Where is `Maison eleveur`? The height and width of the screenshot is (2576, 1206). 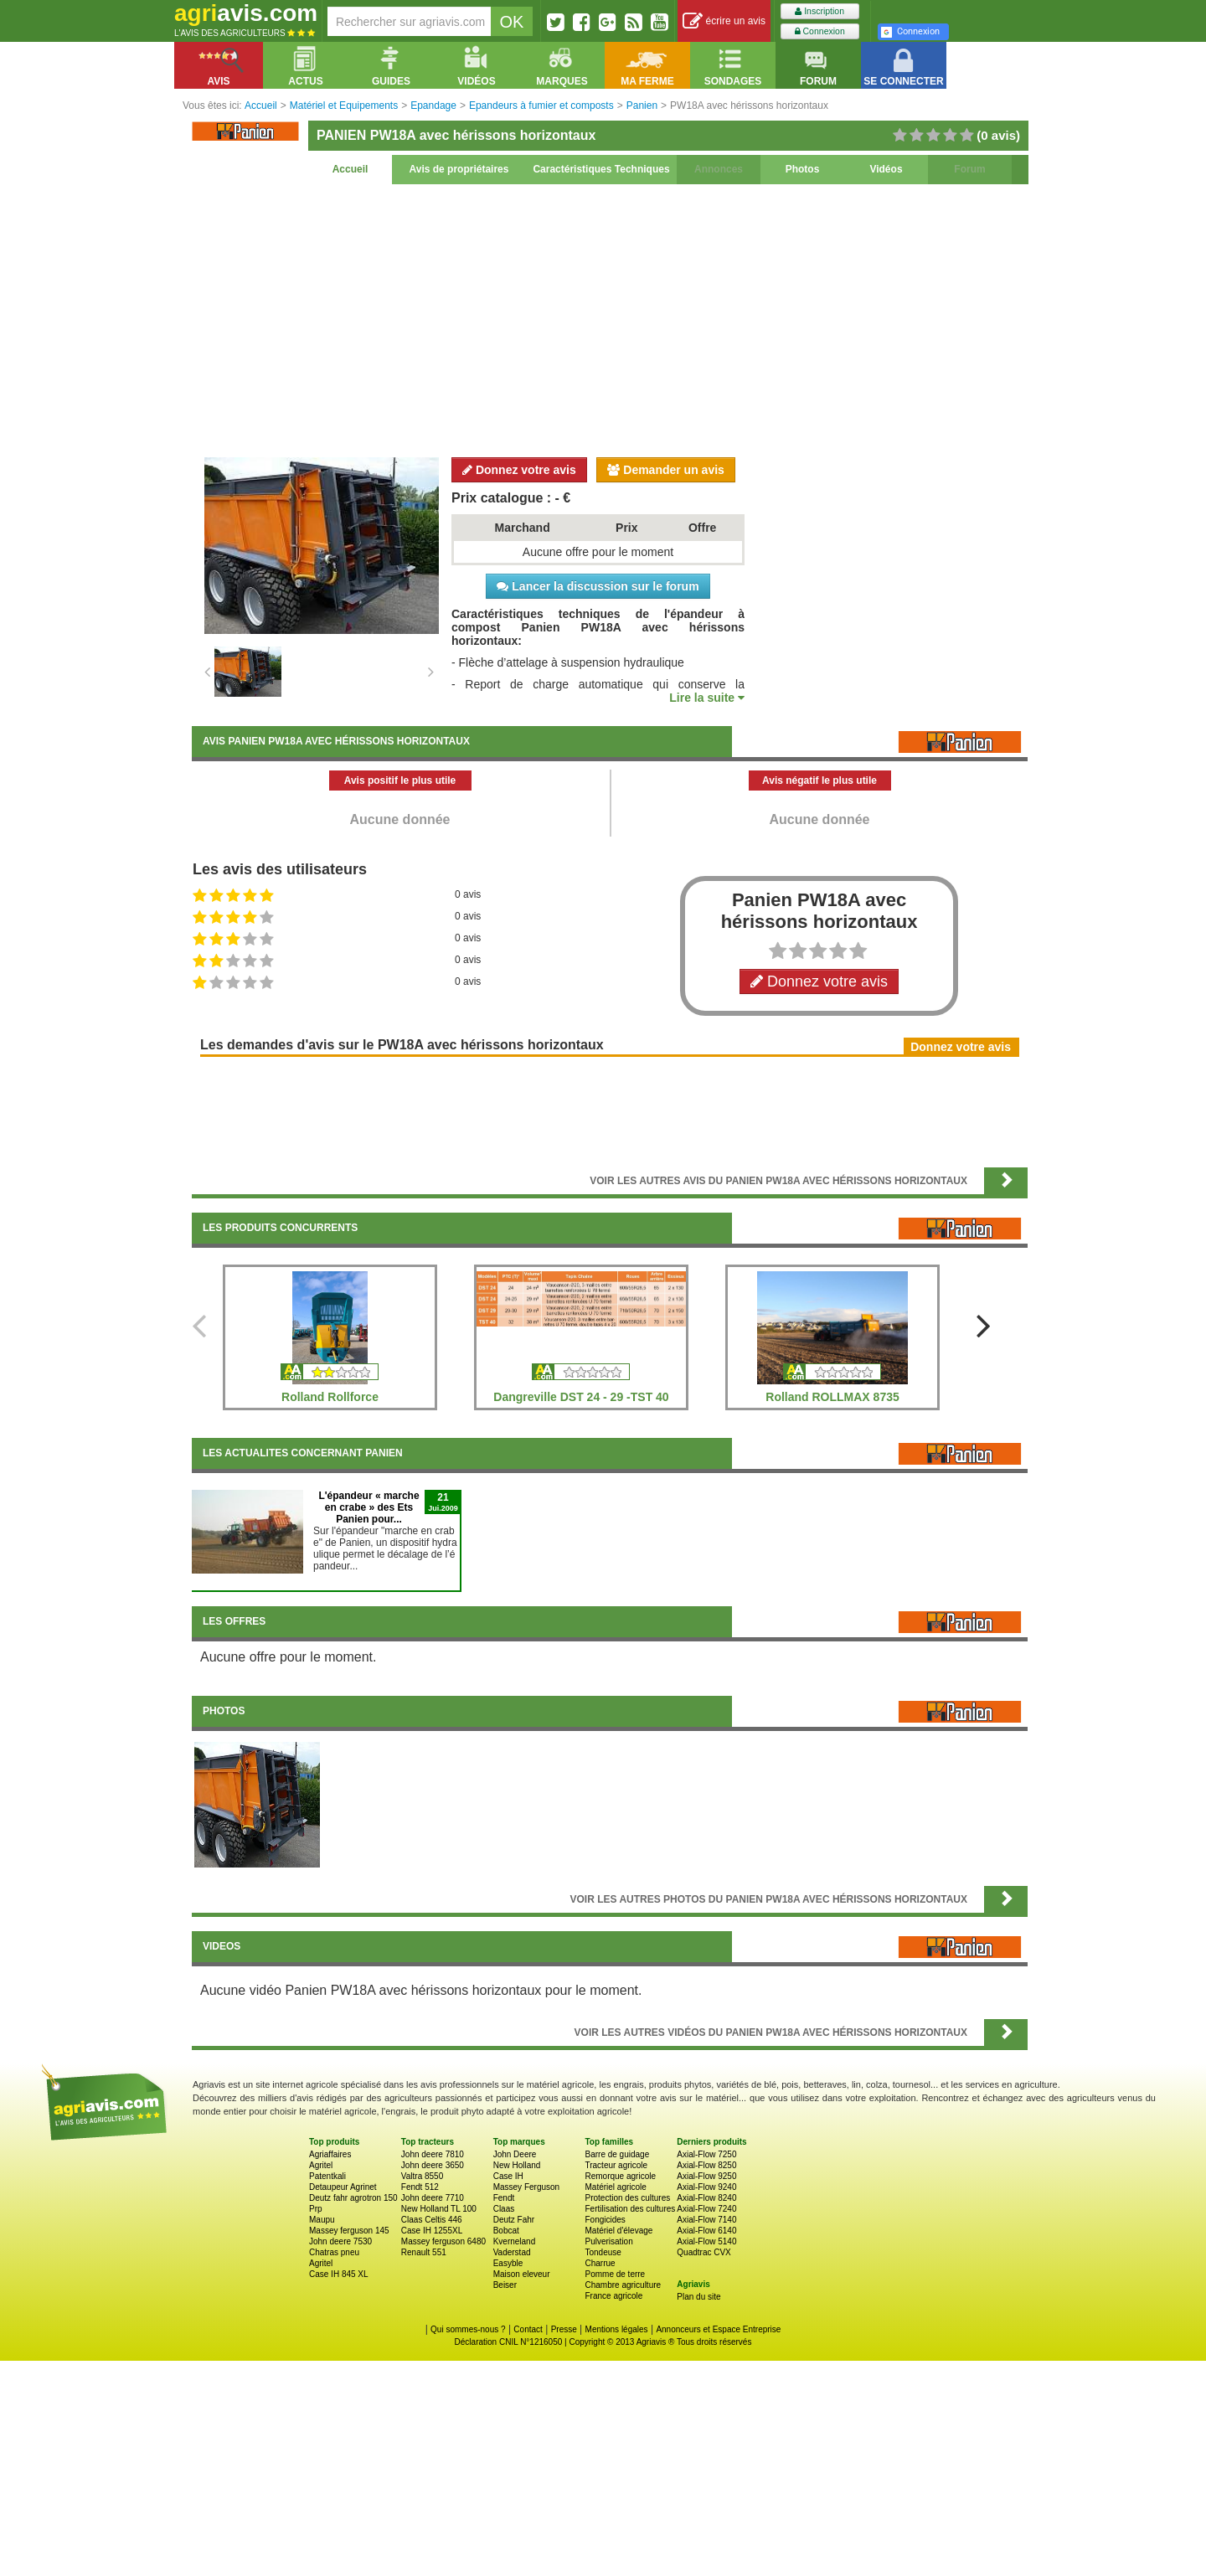 Maison eleveur is located at coordinates (521, 2274).